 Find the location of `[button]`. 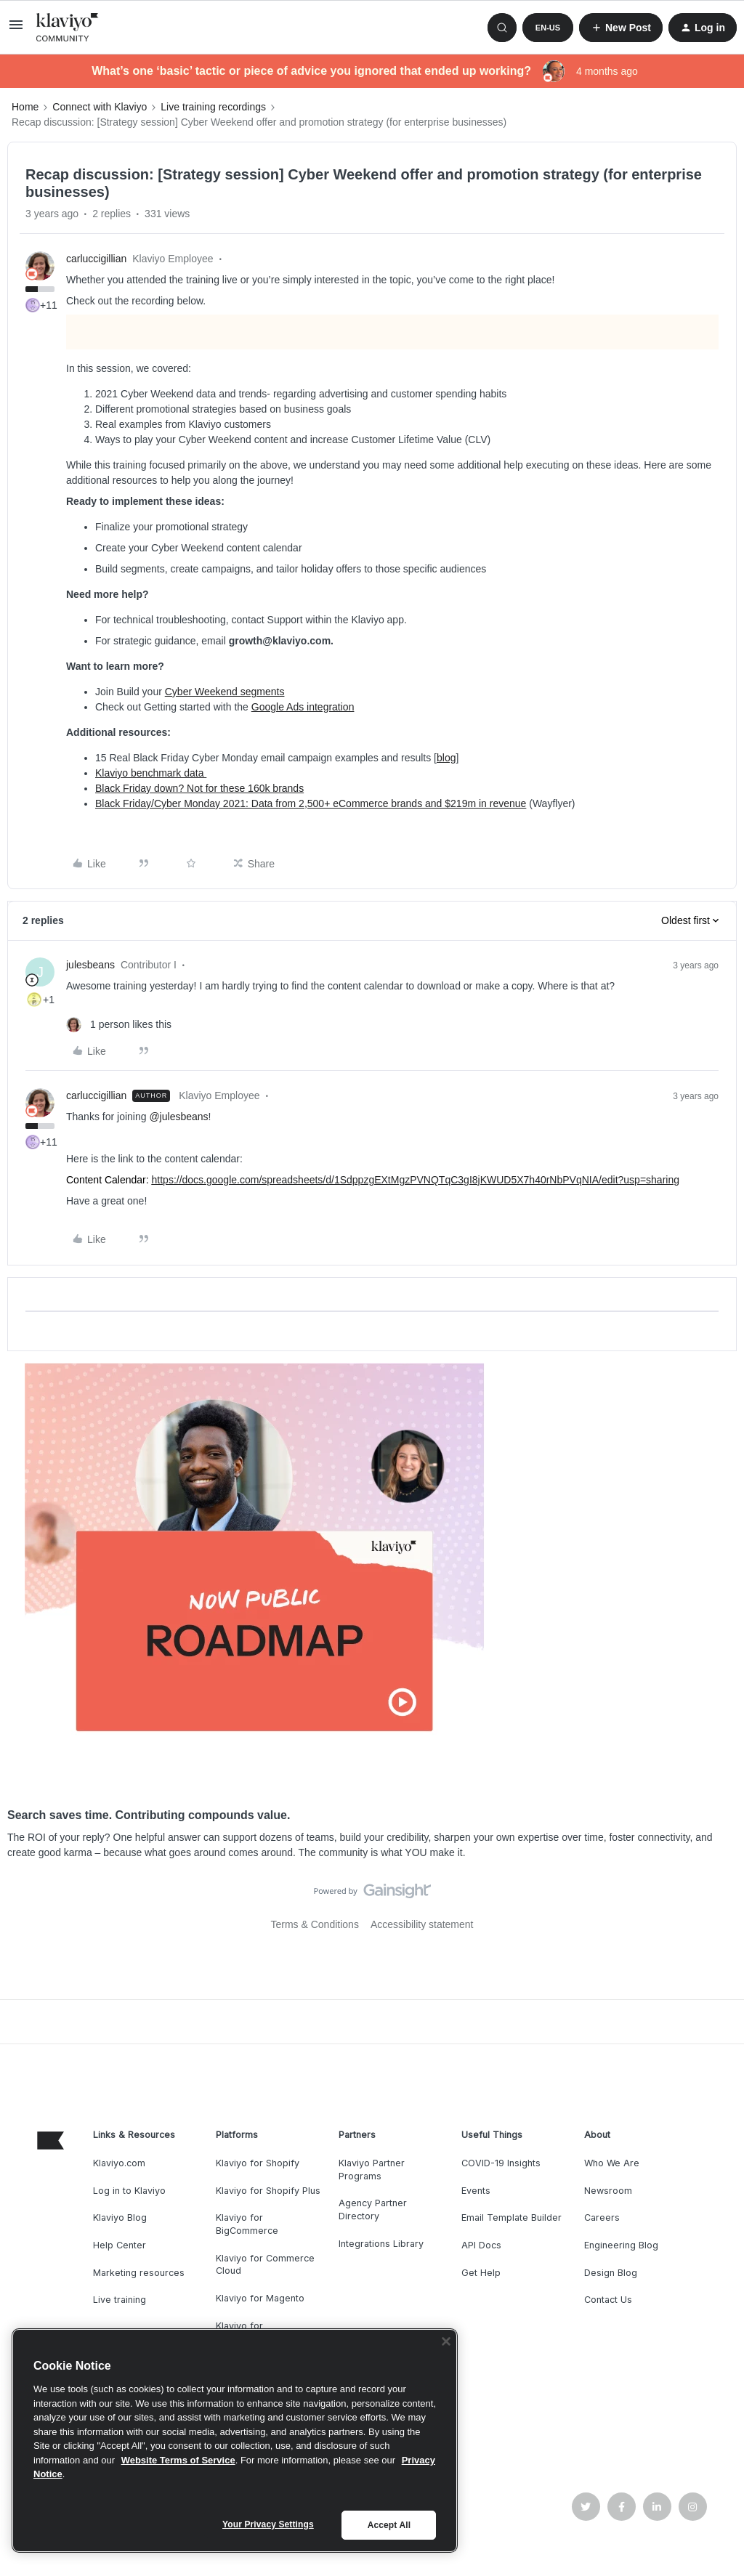

[button] is located at coordinates (16, 30).